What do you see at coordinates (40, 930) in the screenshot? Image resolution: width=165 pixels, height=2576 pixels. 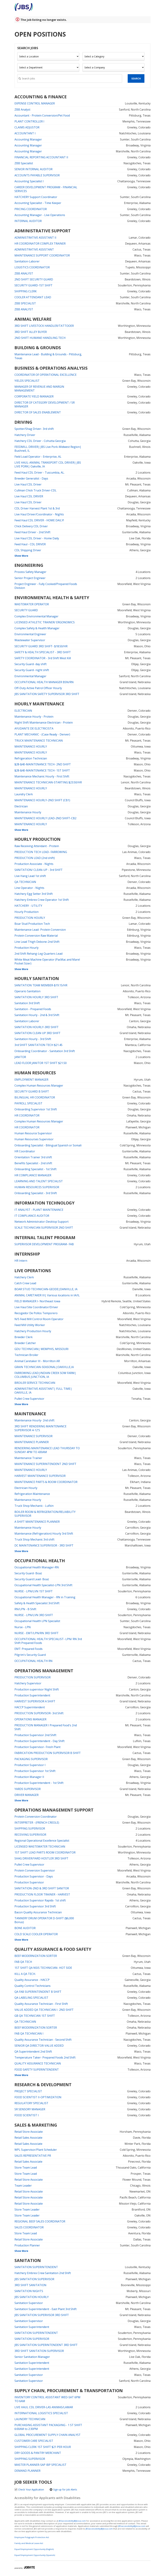 I see `Maintenance Lead- Protein Conversion` at bounding box center [40, 930].